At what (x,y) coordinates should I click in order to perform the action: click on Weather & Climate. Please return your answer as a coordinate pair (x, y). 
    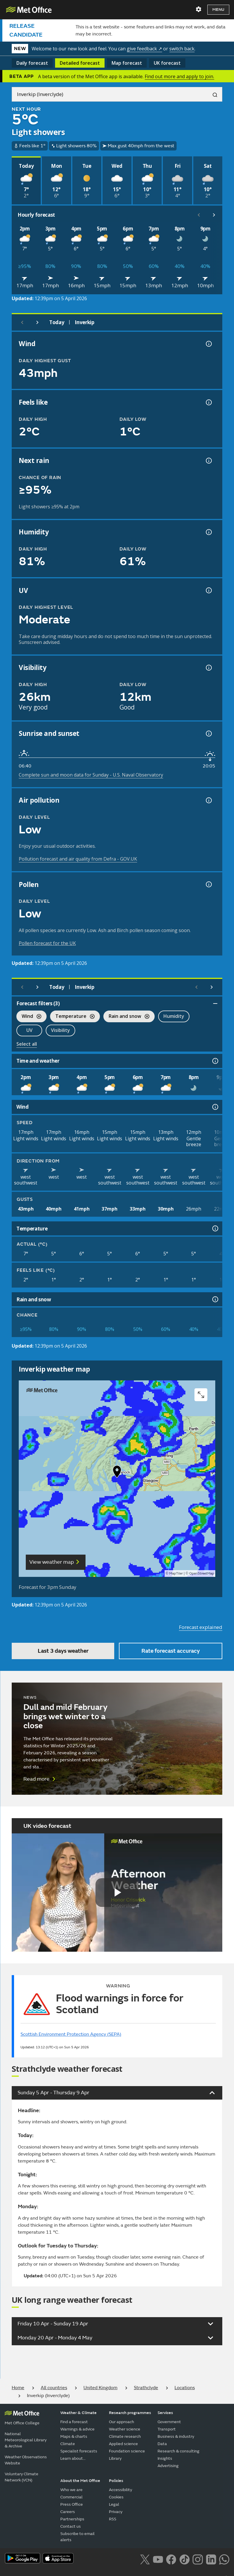
    Looking at the image, I should click on (78, 2412).